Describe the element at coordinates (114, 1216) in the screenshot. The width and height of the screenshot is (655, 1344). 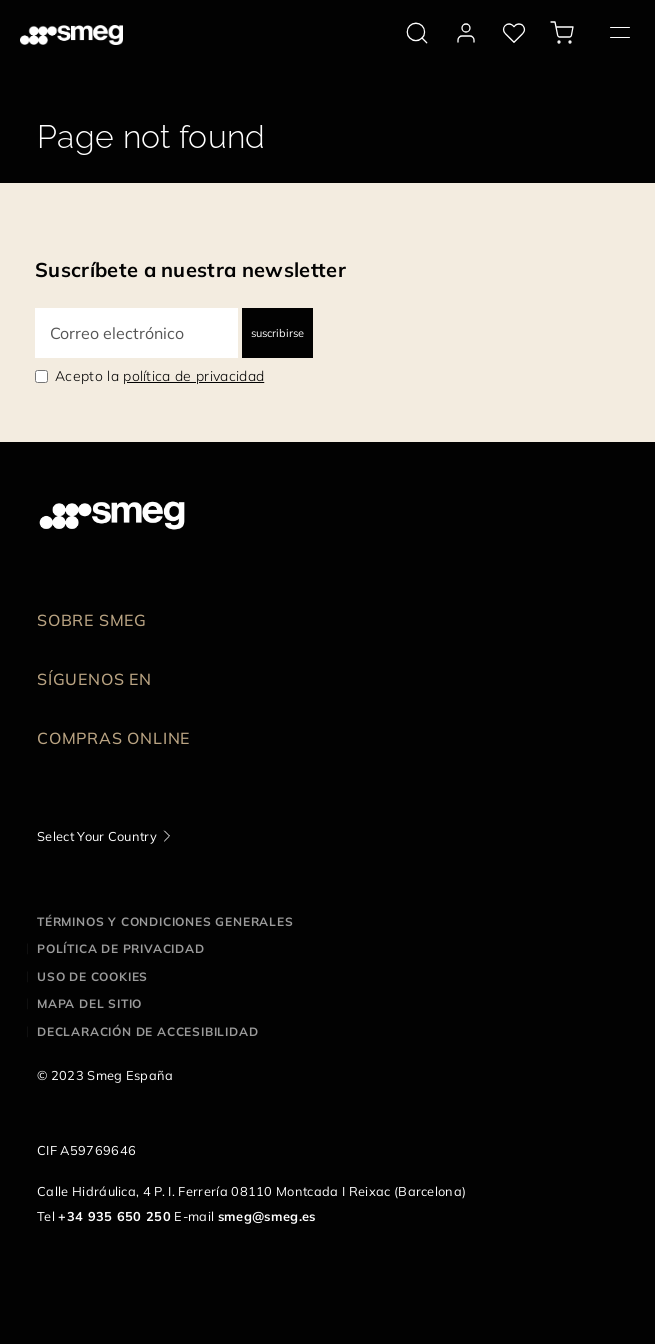
I see `+34 935 650 250` at that location.